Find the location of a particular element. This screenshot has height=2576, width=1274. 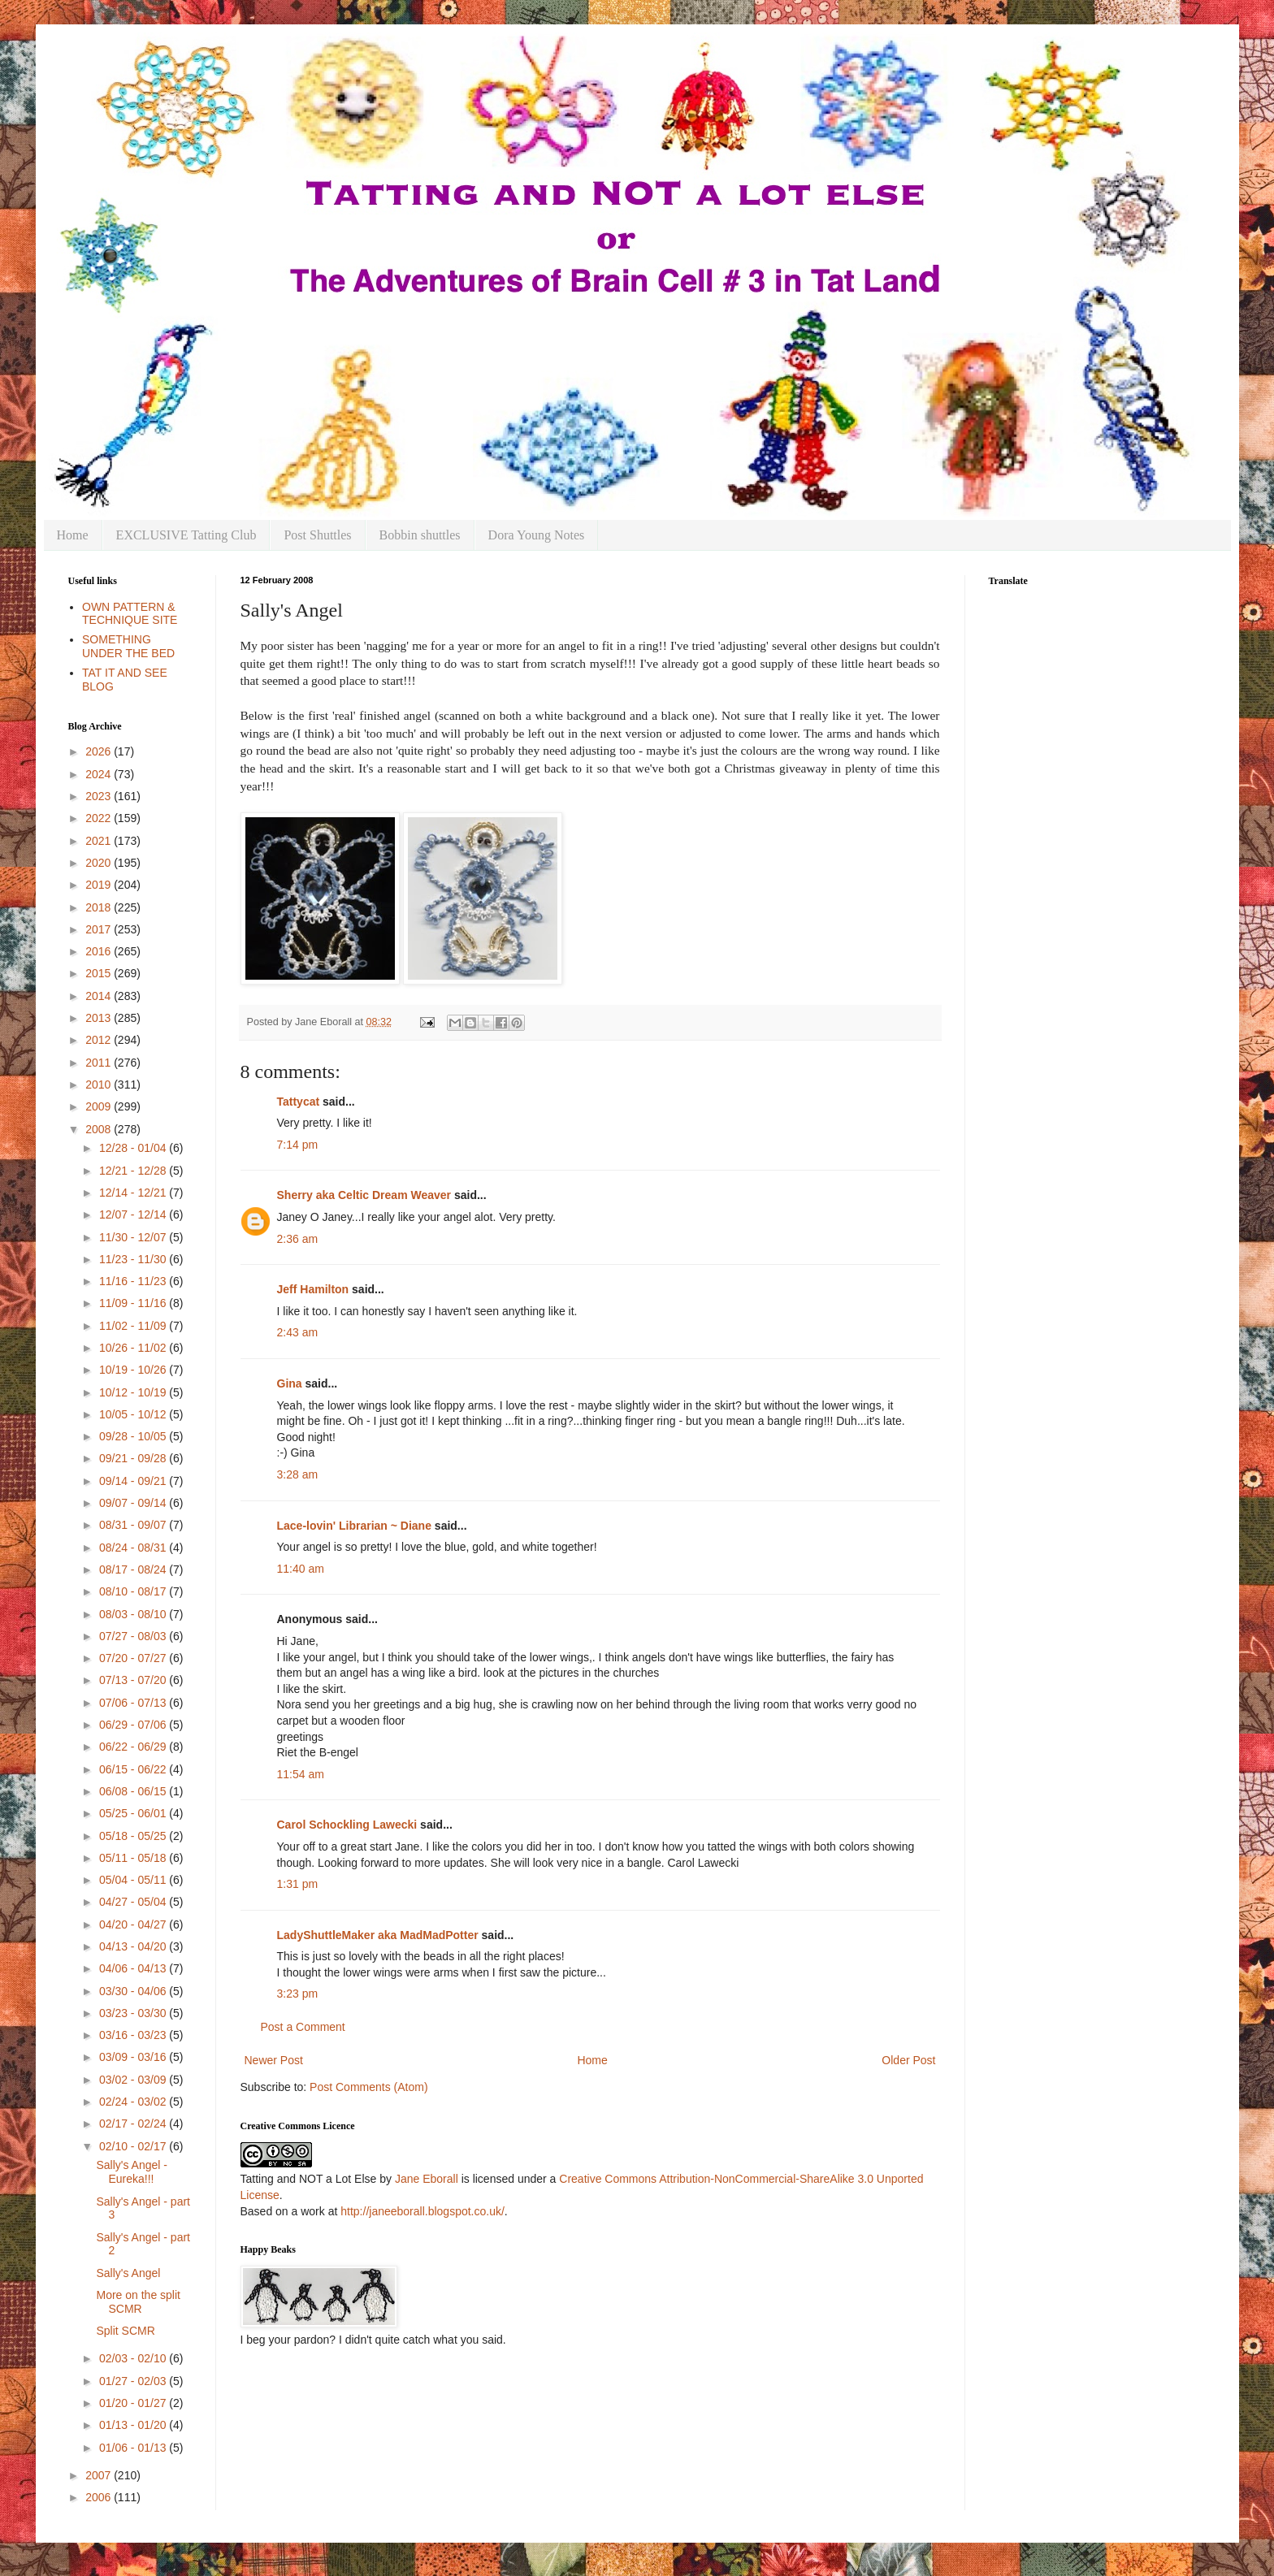

10/05 - 10/12 is located at coordinates (134, 1414).